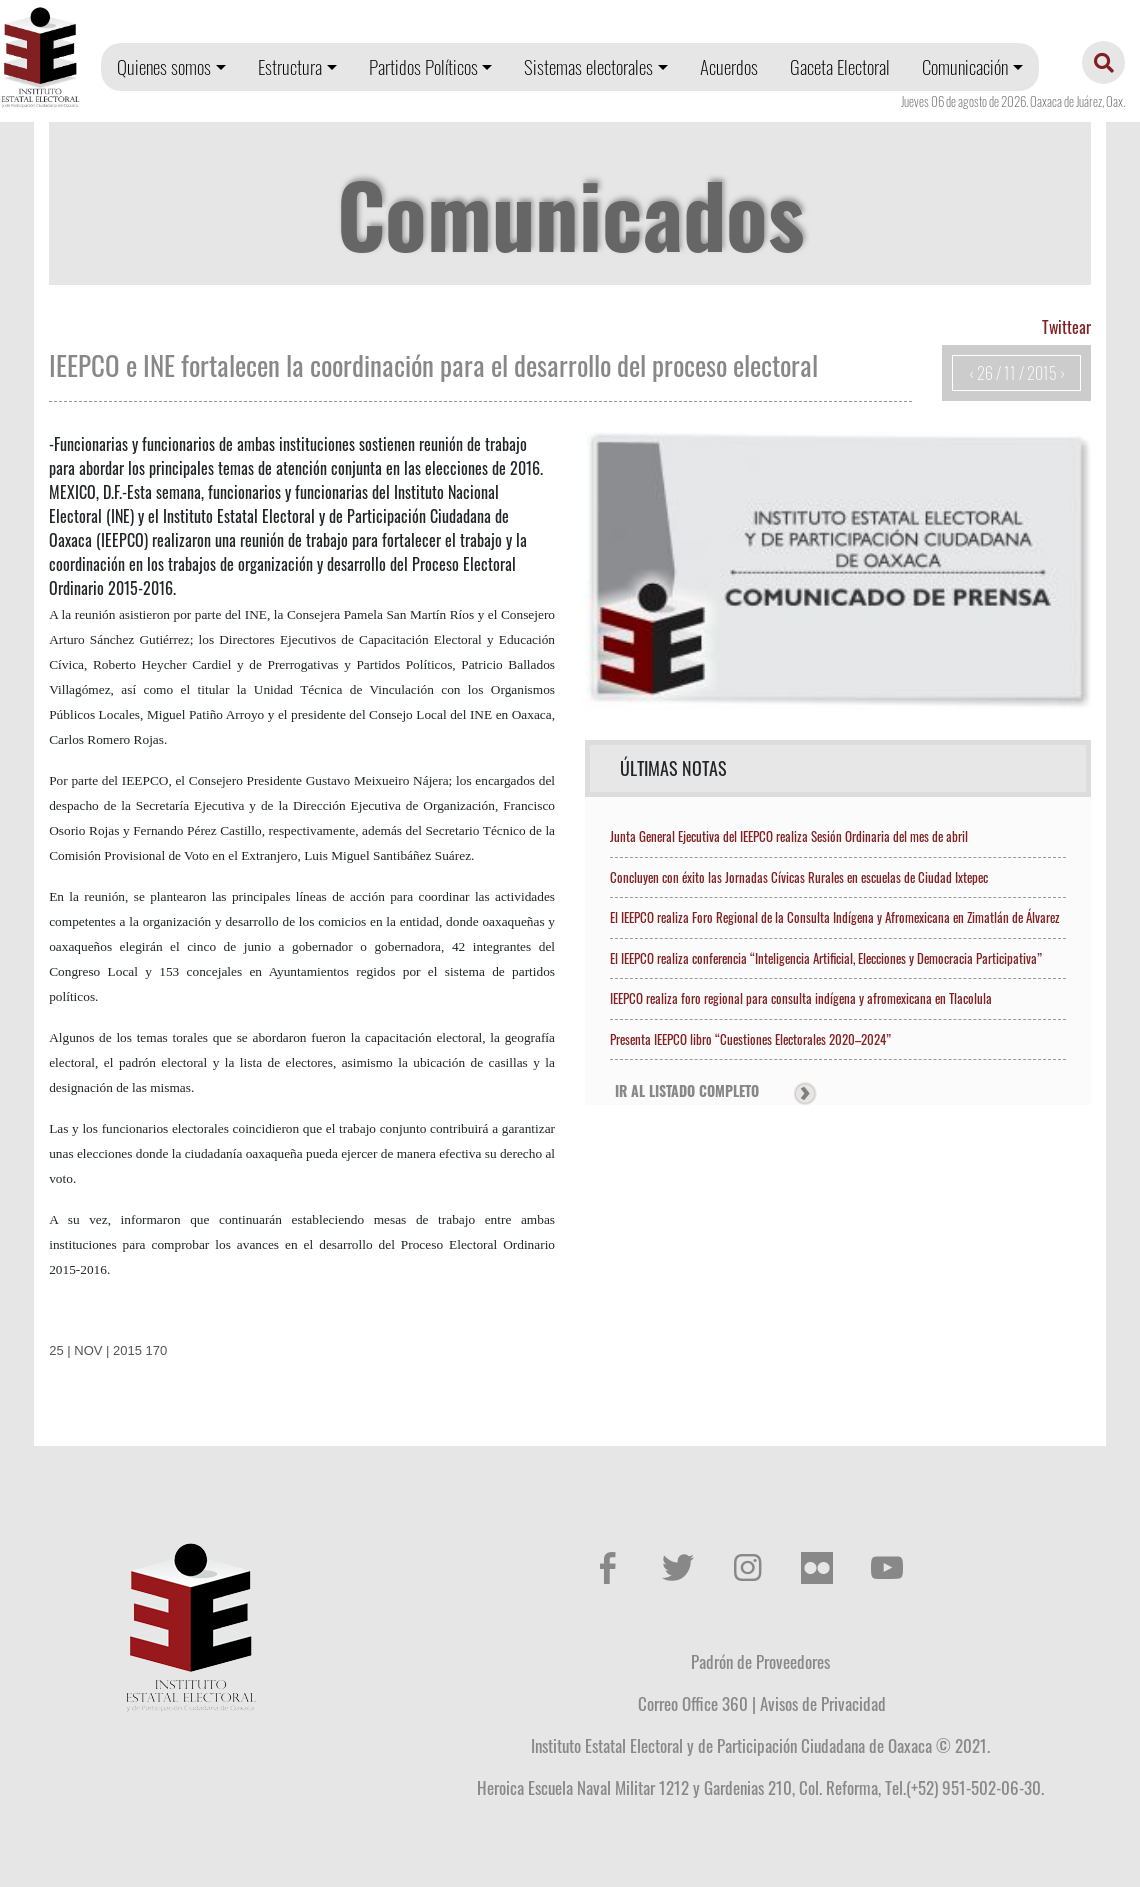  Describe the element at coordinates (965, 66) in the screenshot. I see `Comunicación [button]` at that location.